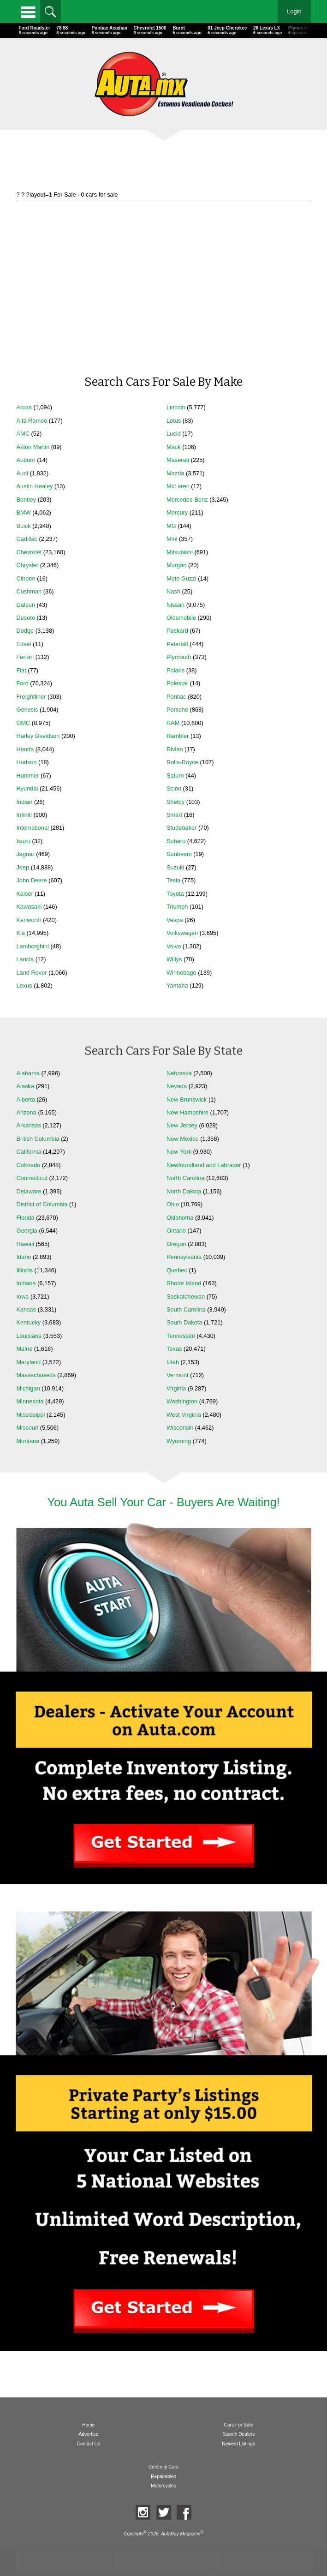  What do you see at coordinates (23, 722) in the screenshot?
I see `GMC` at bounding box center [23, 722].